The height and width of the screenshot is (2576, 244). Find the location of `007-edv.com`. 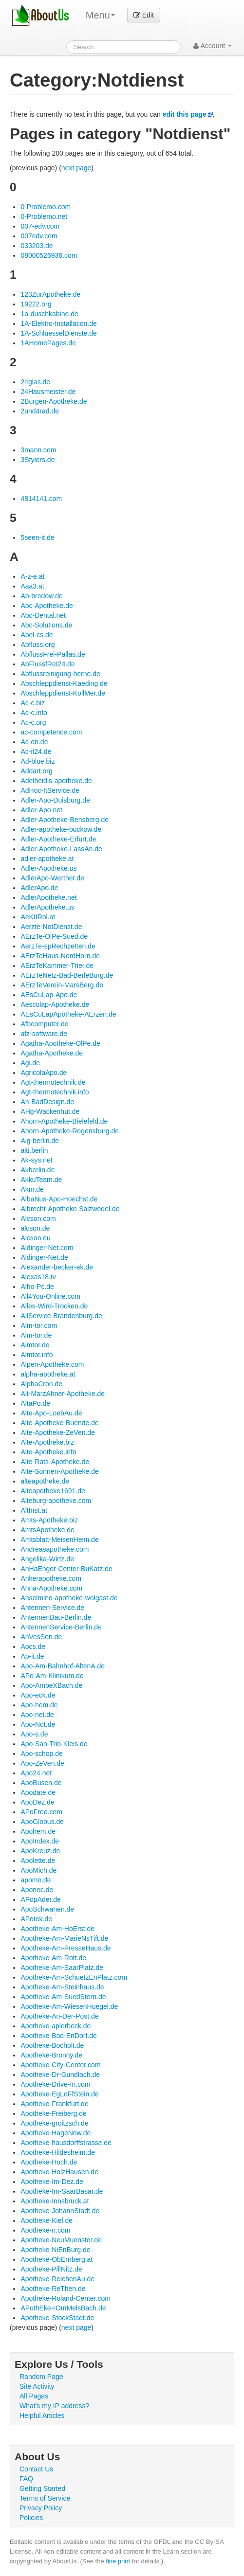

007-edv.com is located at coordinates (39, 226).